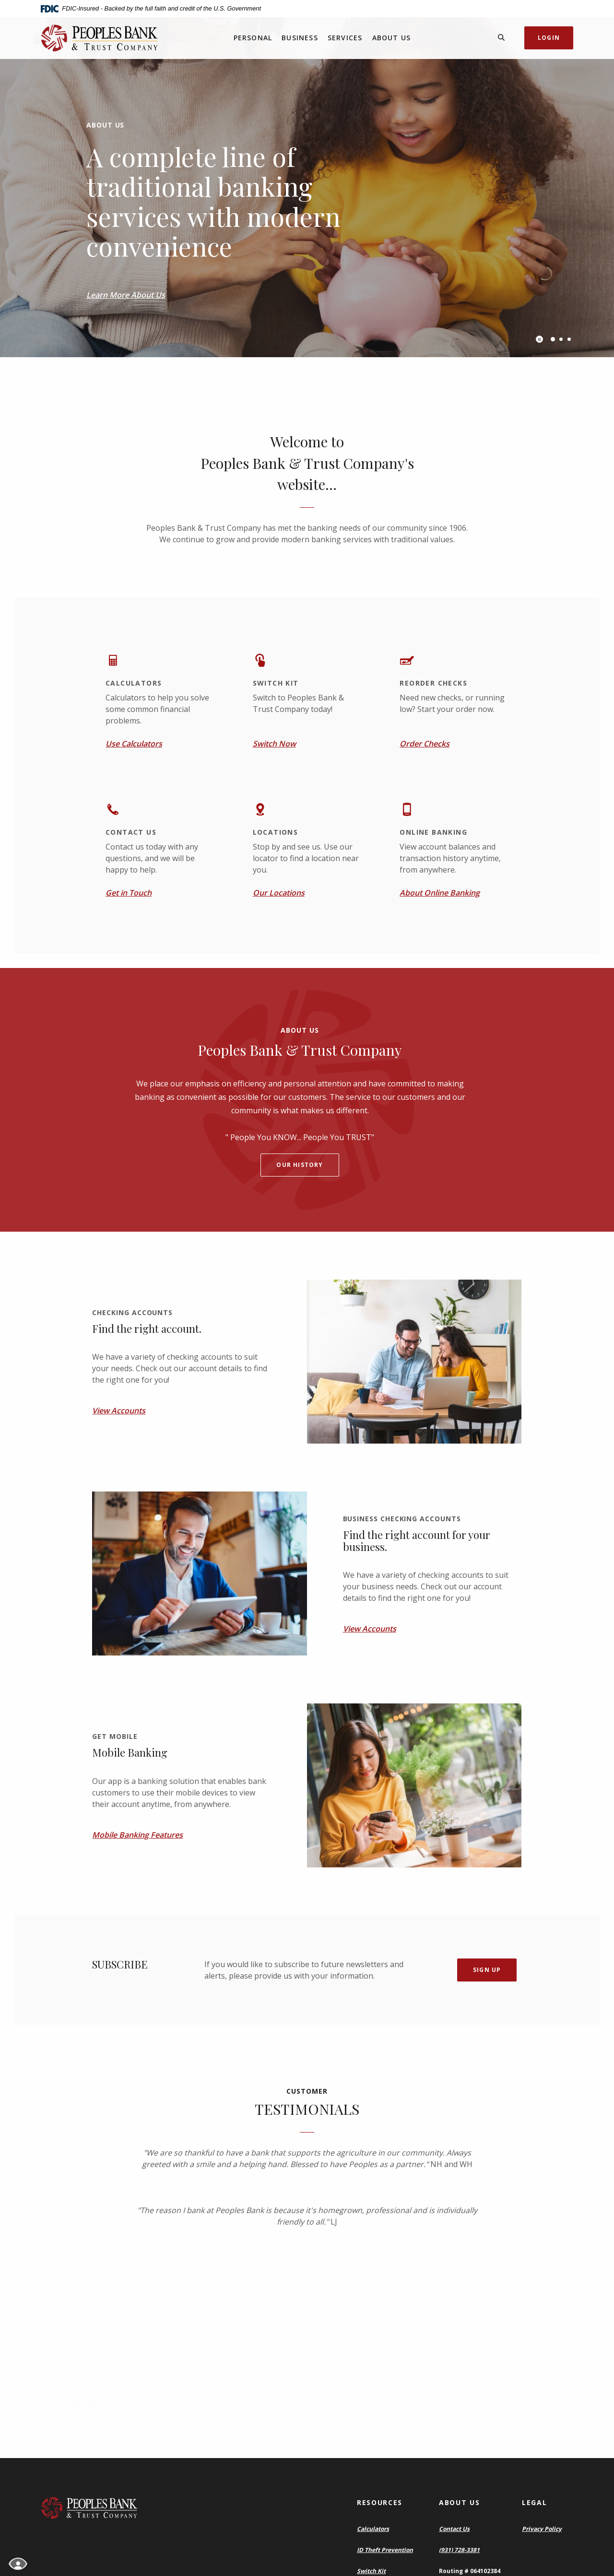 The image size is (614, 2576). I want to click on About Online Banking, so click(440, 892).